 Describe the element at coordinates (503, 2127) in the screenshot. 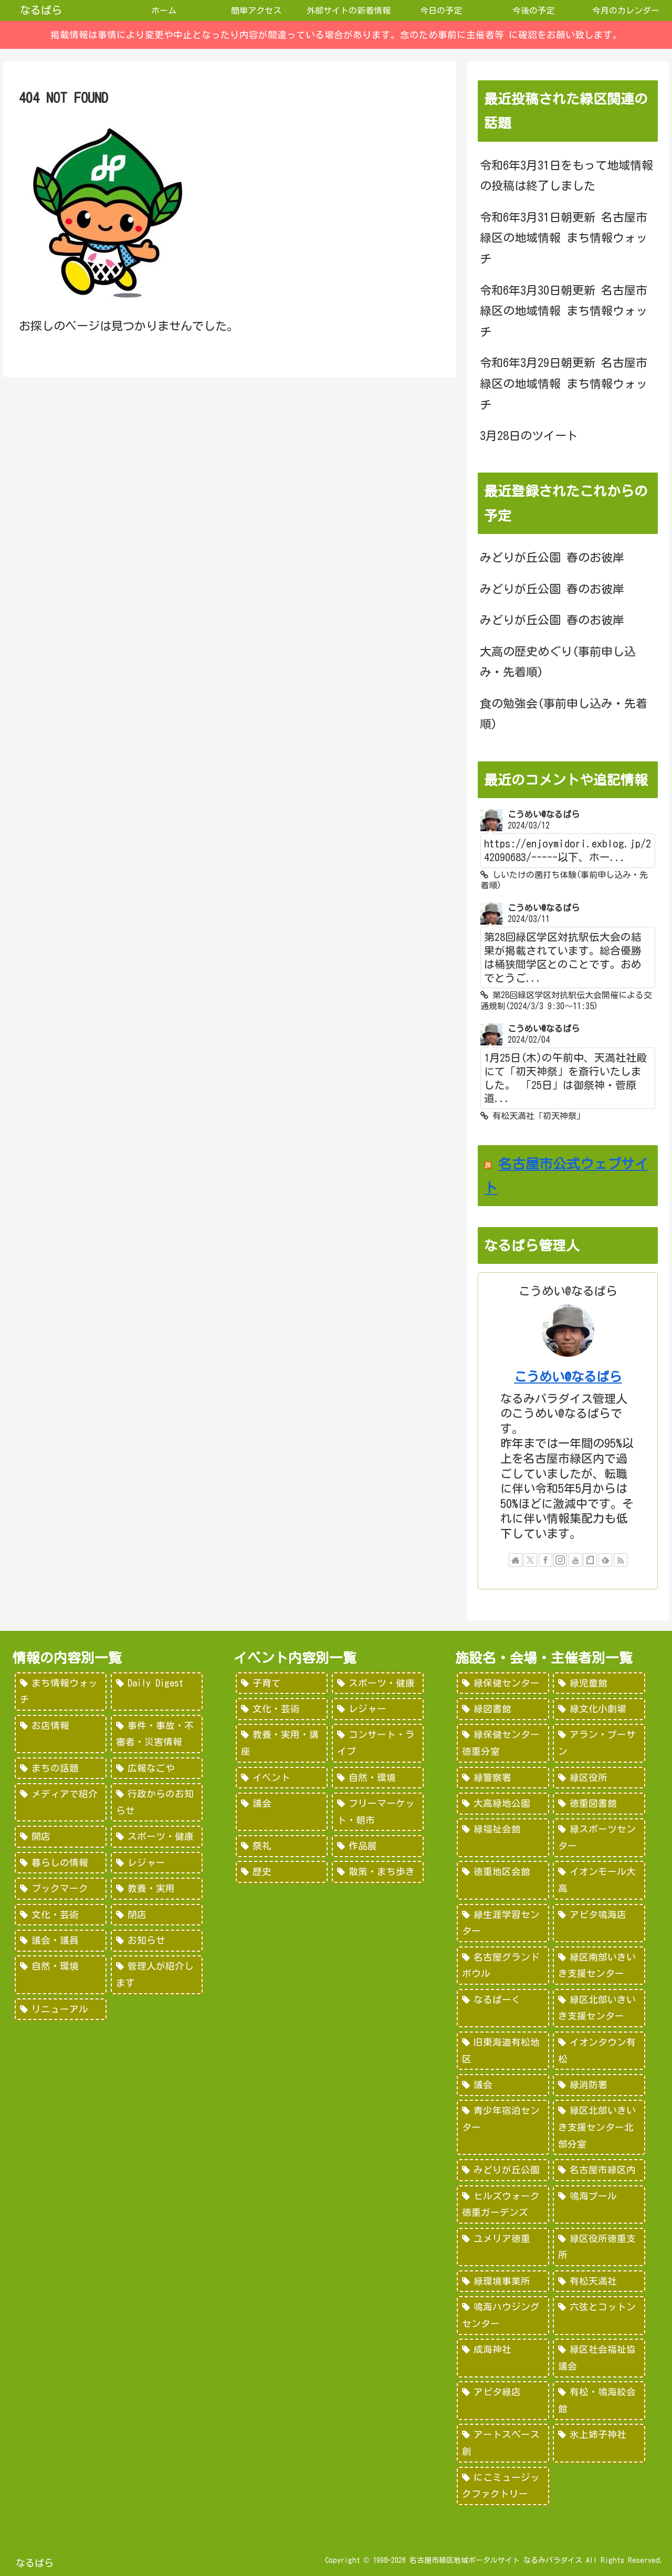

I see `[青少年宿泊センター (30個の項目)]` at that location.